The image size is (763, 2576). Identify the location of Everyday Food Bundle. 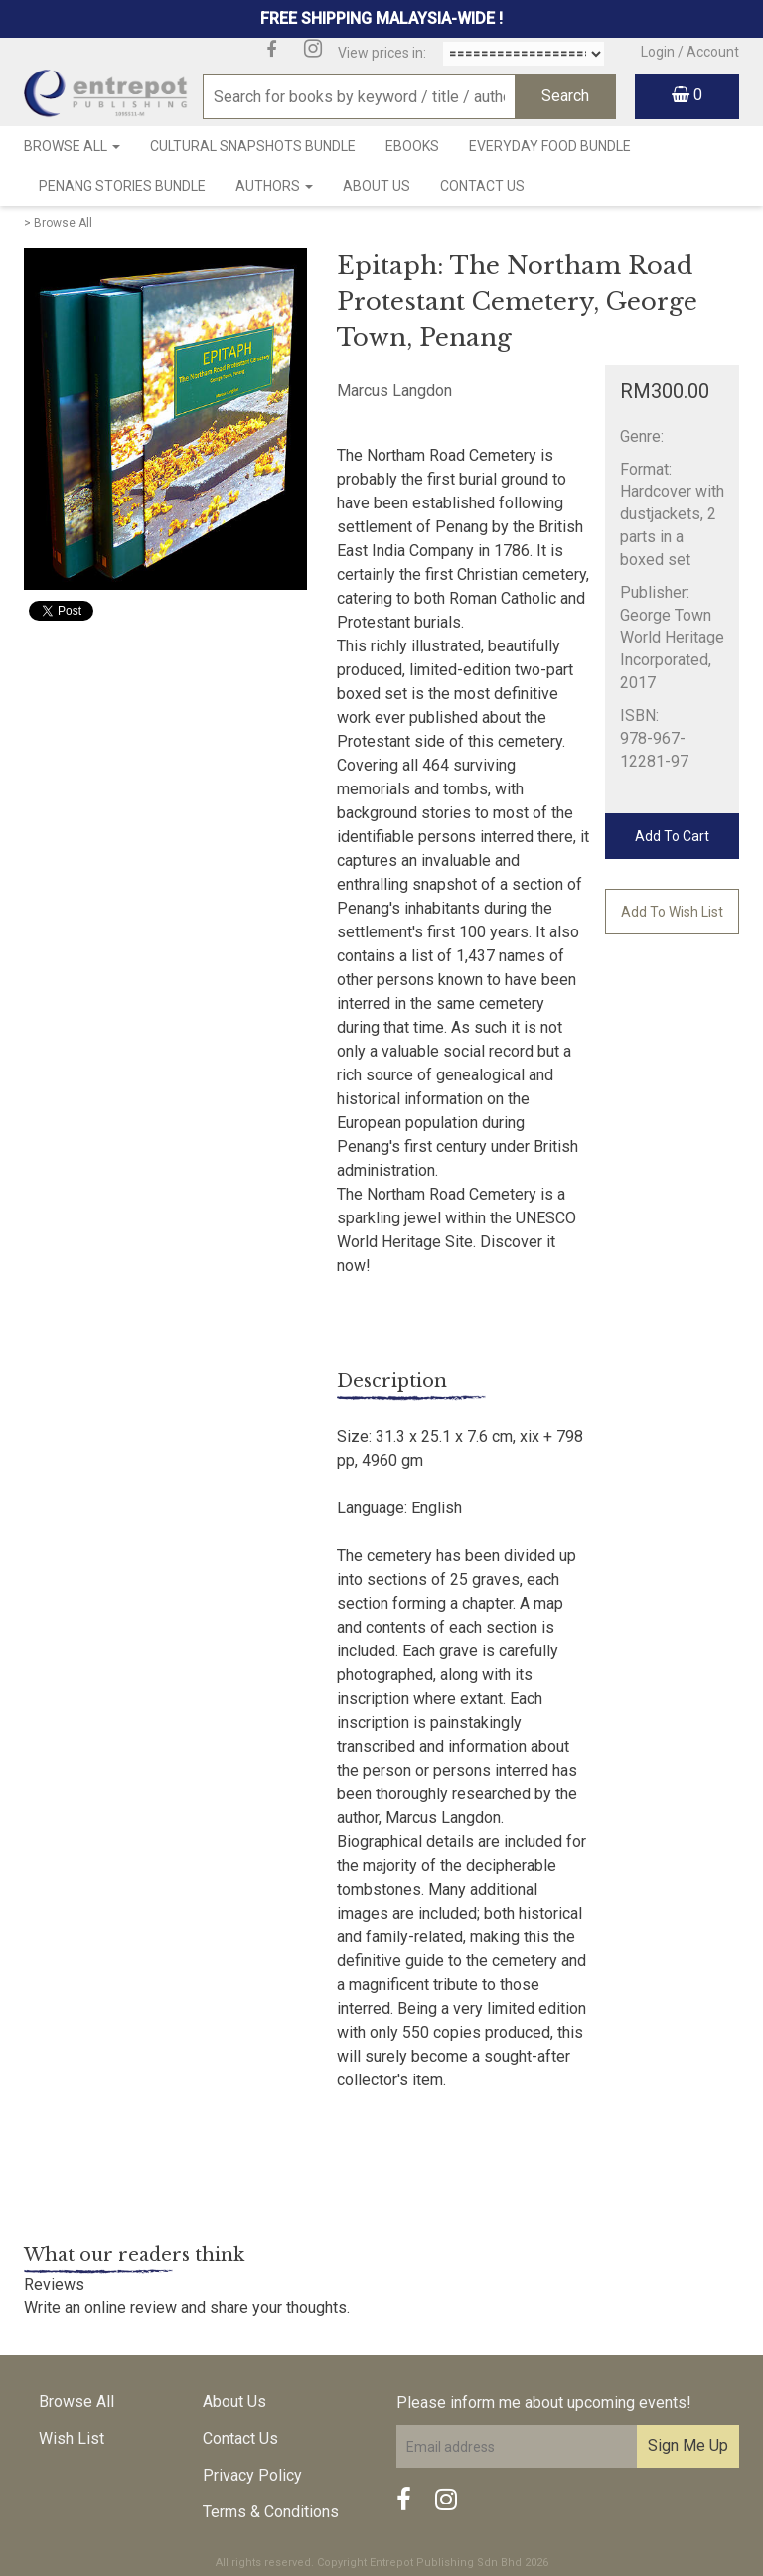
(550, 146).